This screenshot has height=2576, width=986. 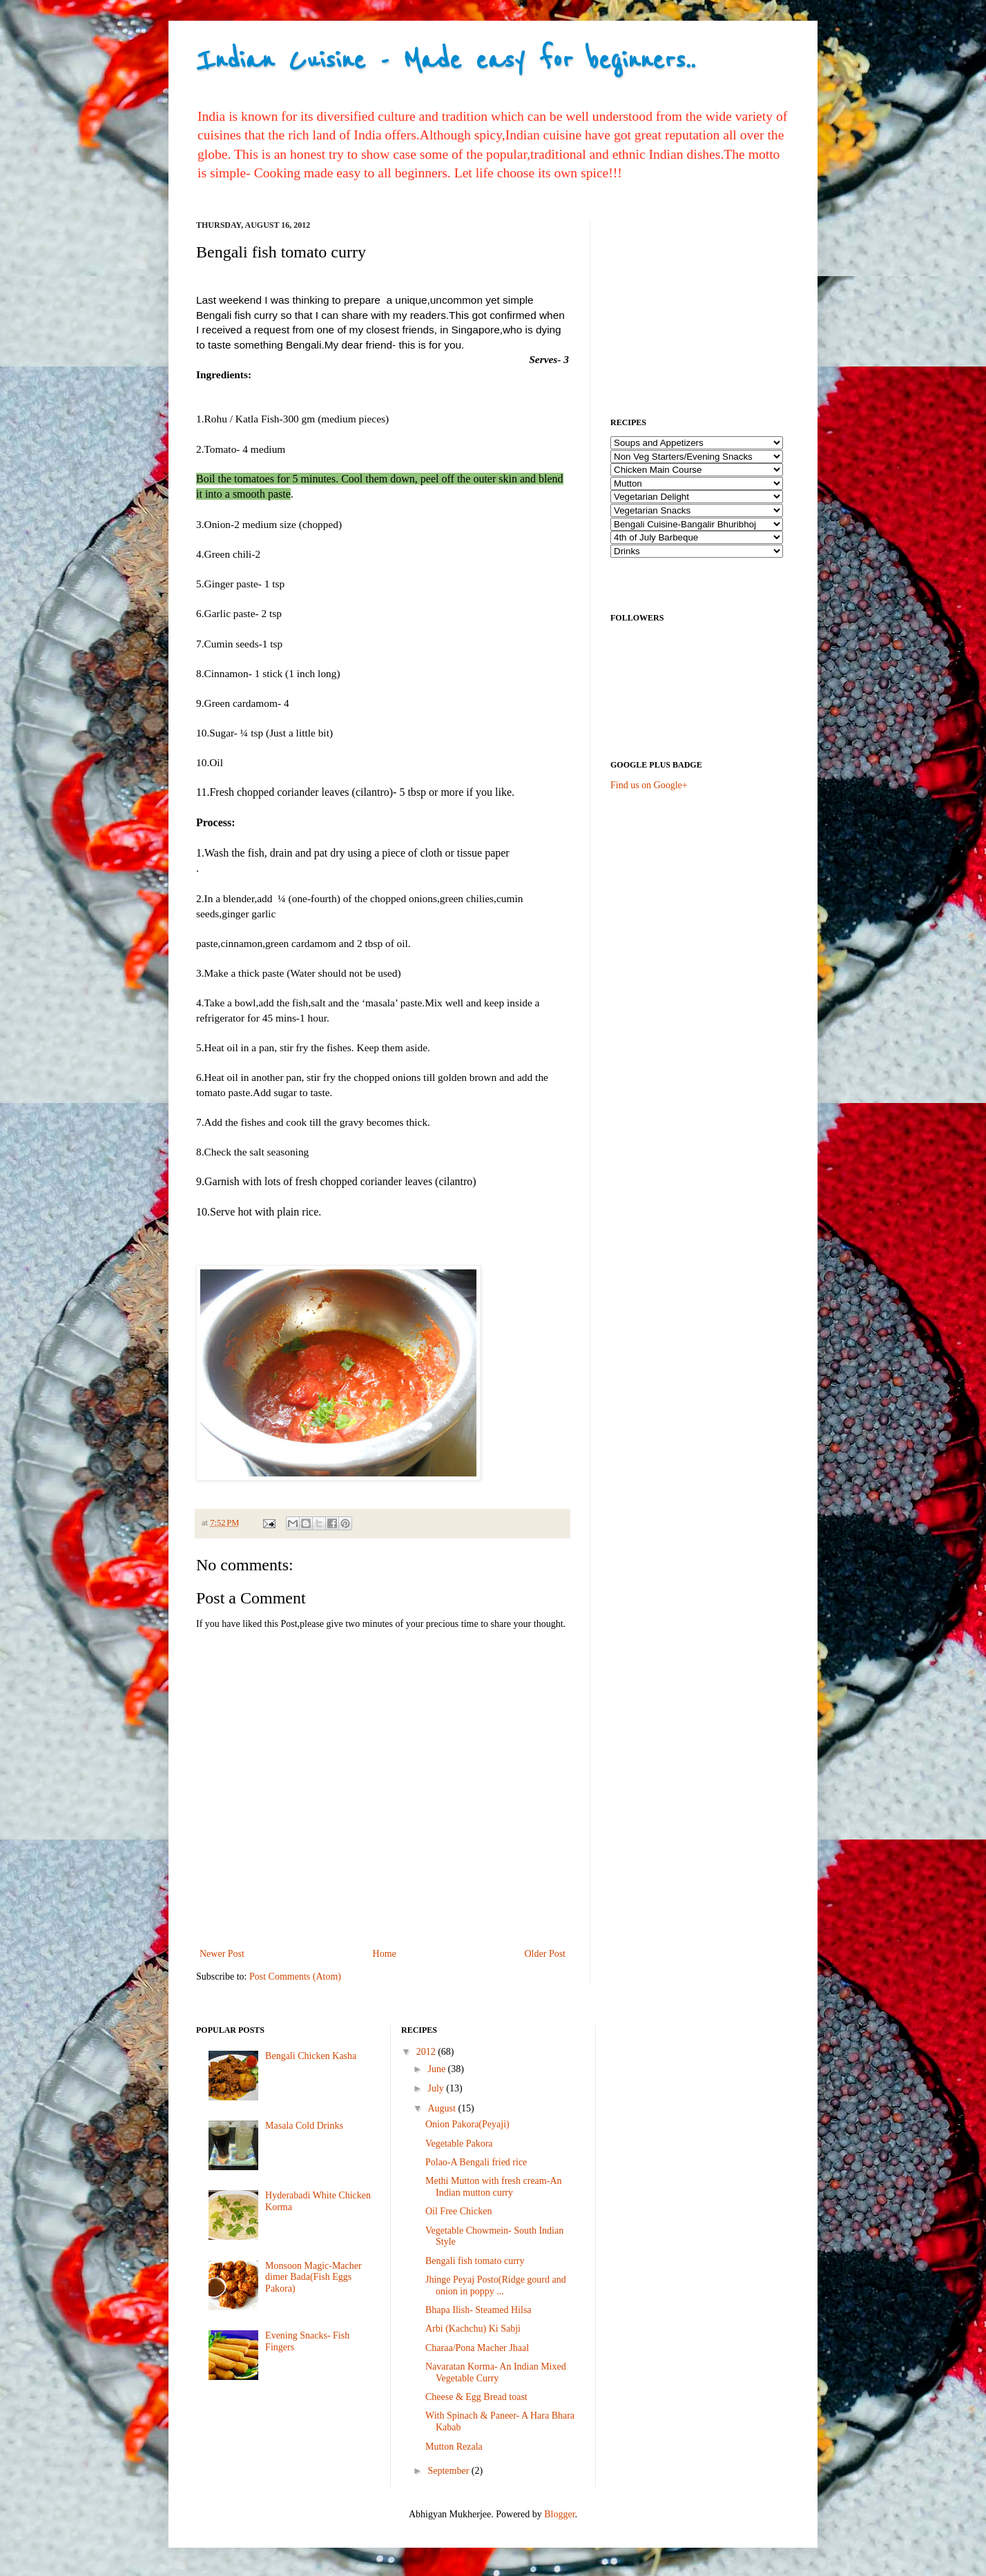 I want to click on Bhapa Ilish- Steamed Hilsa, so click(x=478, y=2310).